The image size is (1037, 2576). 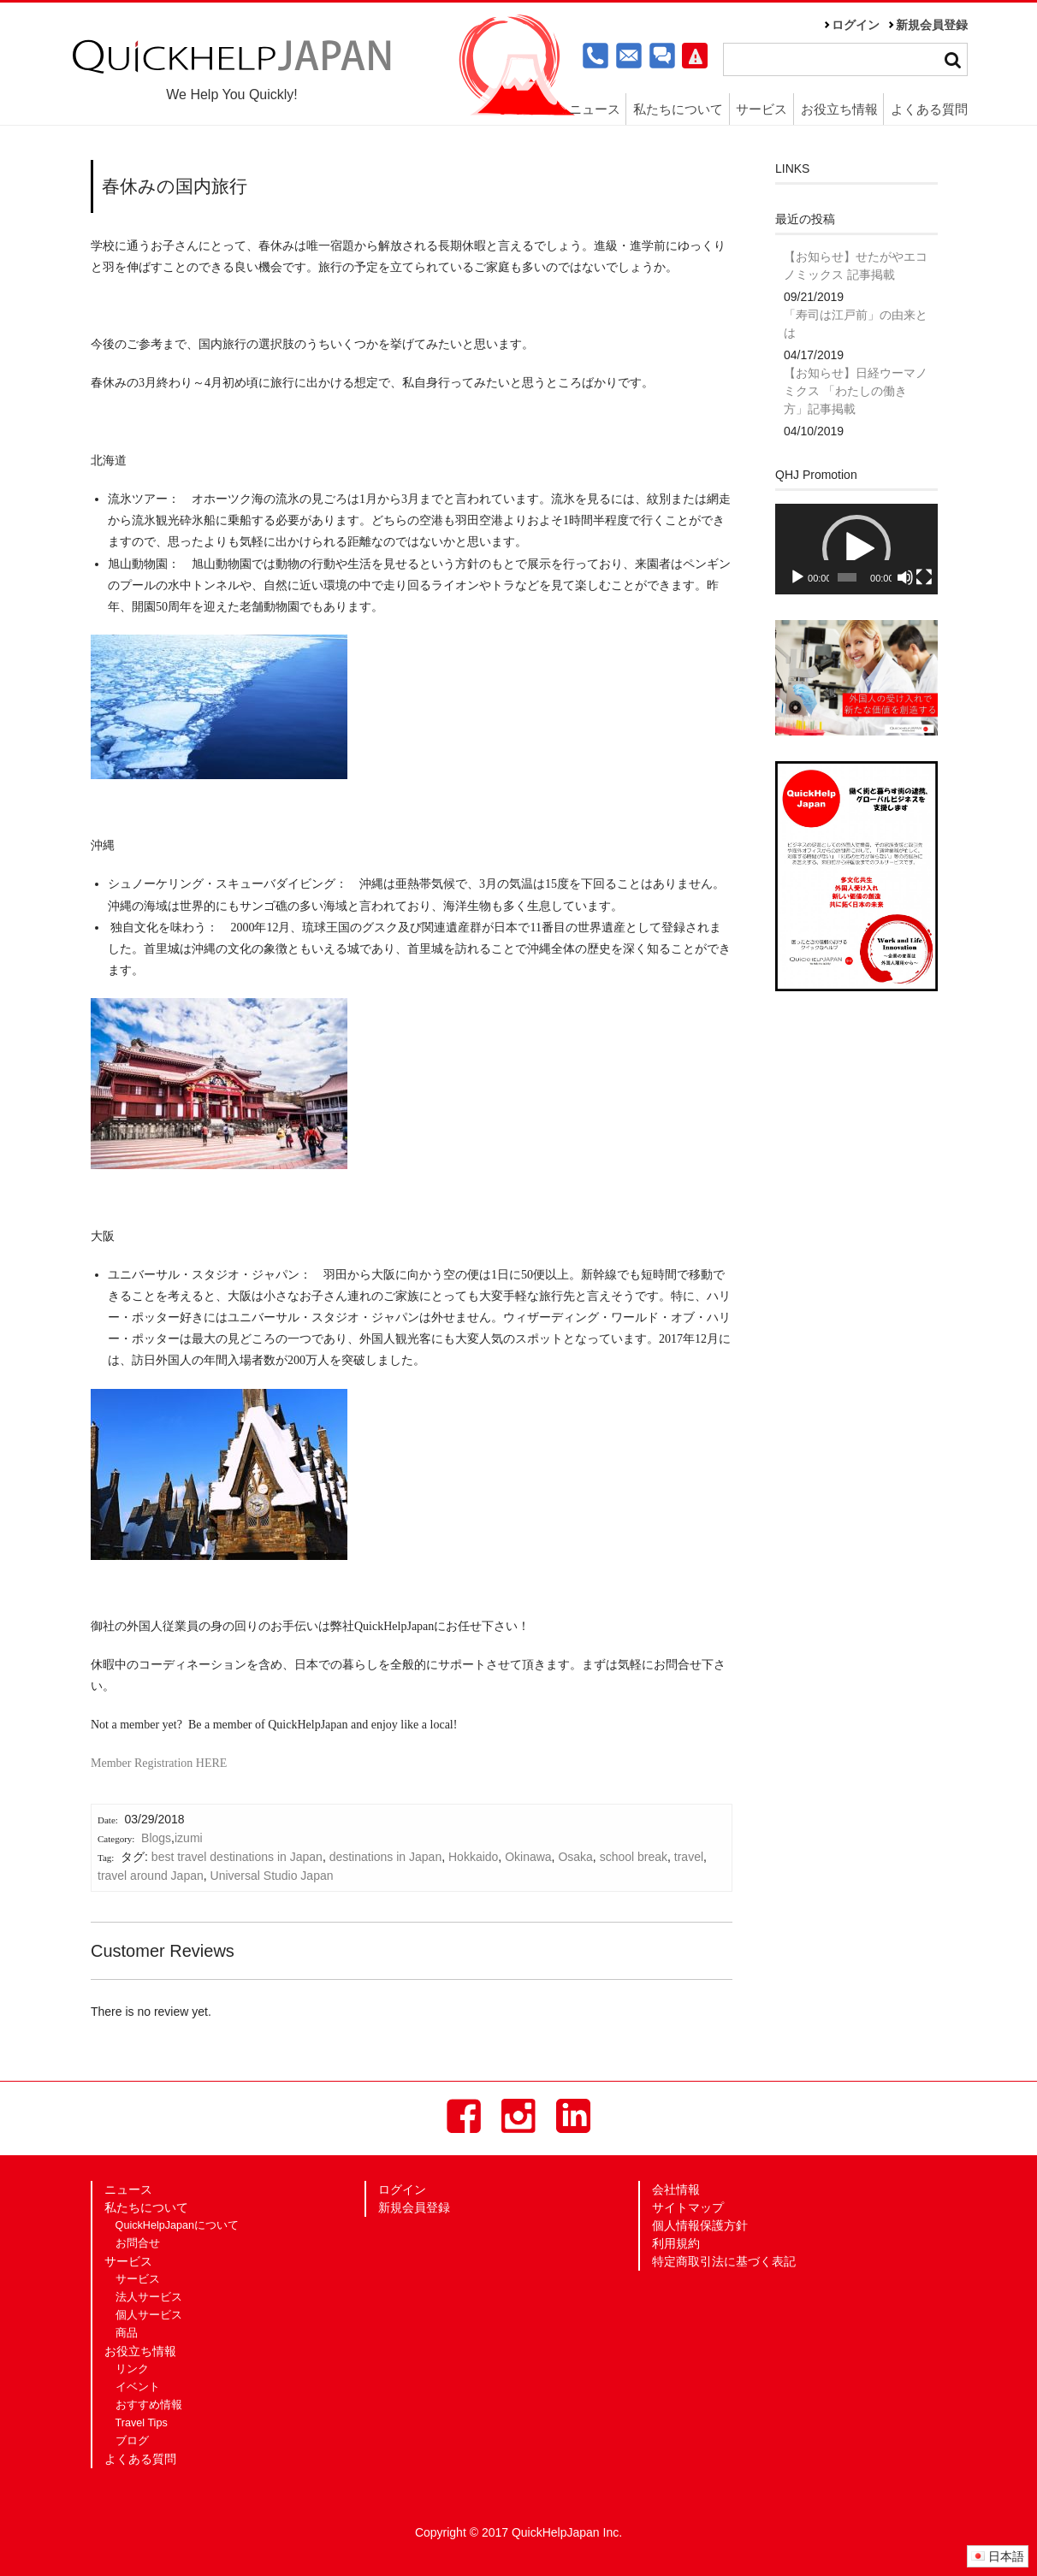 I want to click on Member Registration HERE, so click(x=159, y=1763).